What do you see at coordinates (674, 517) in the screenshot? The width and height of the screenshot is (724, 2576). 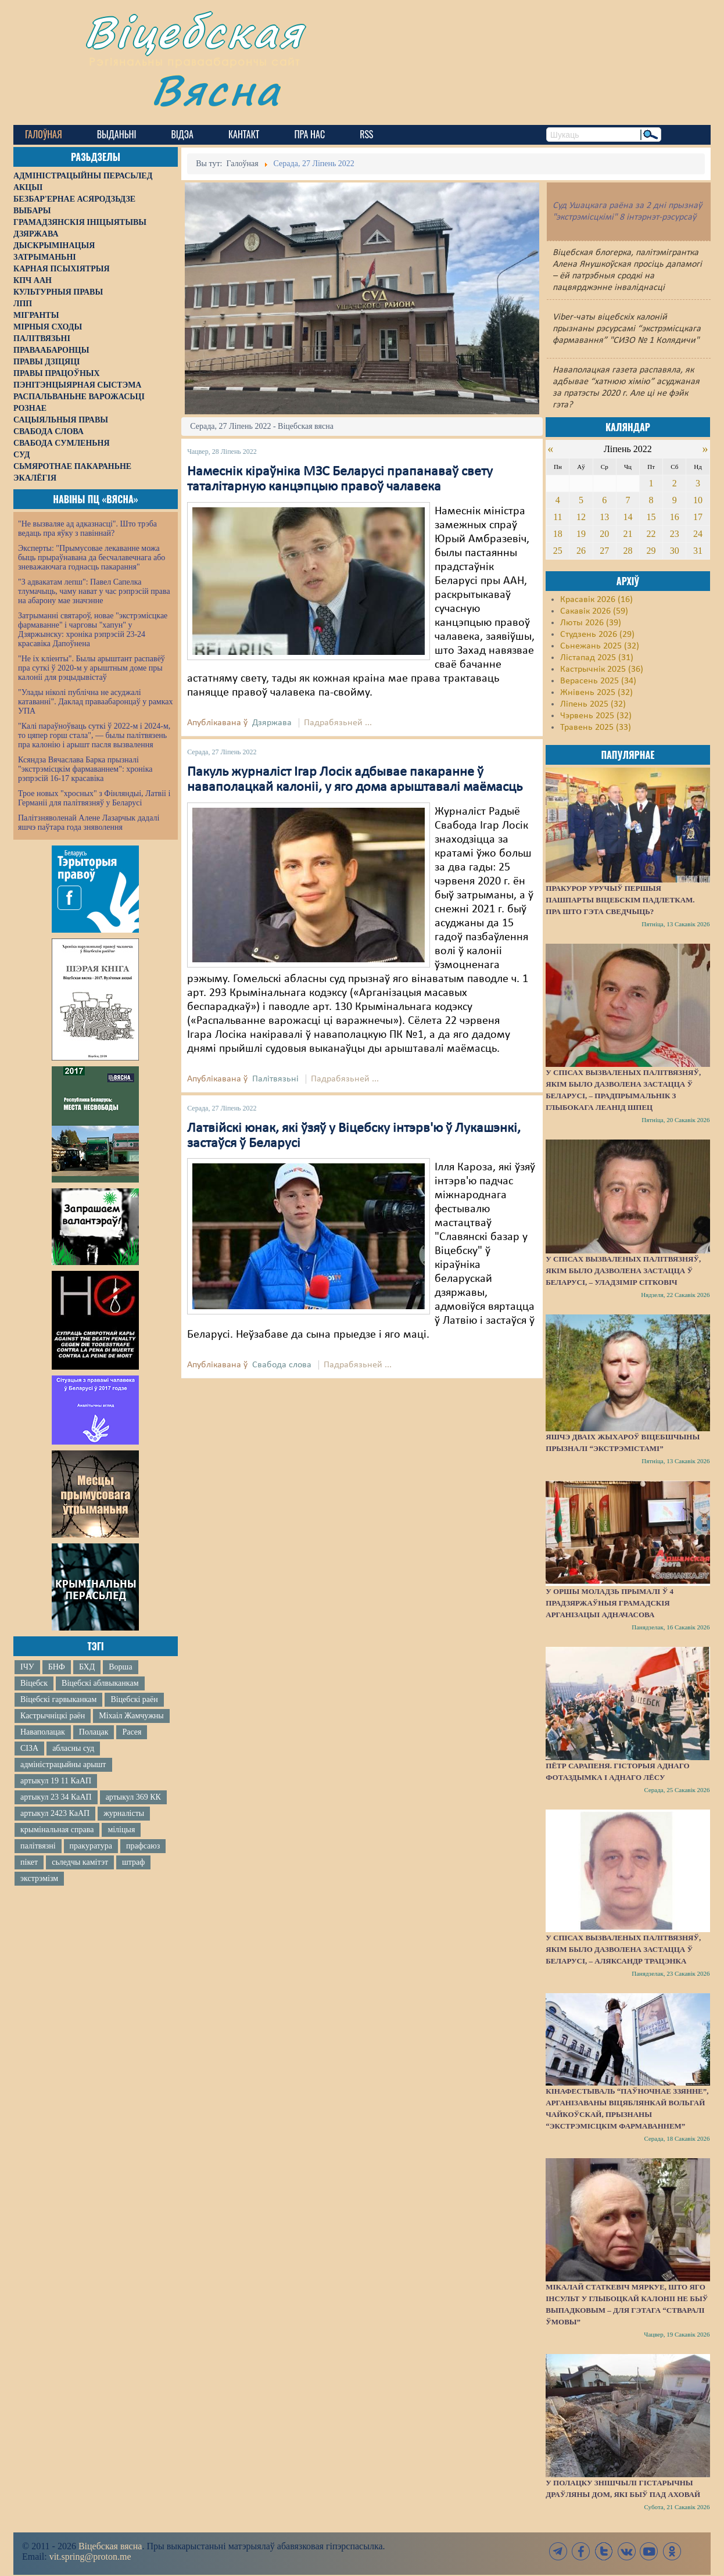 I see `16` at bounding box center [674, 517].